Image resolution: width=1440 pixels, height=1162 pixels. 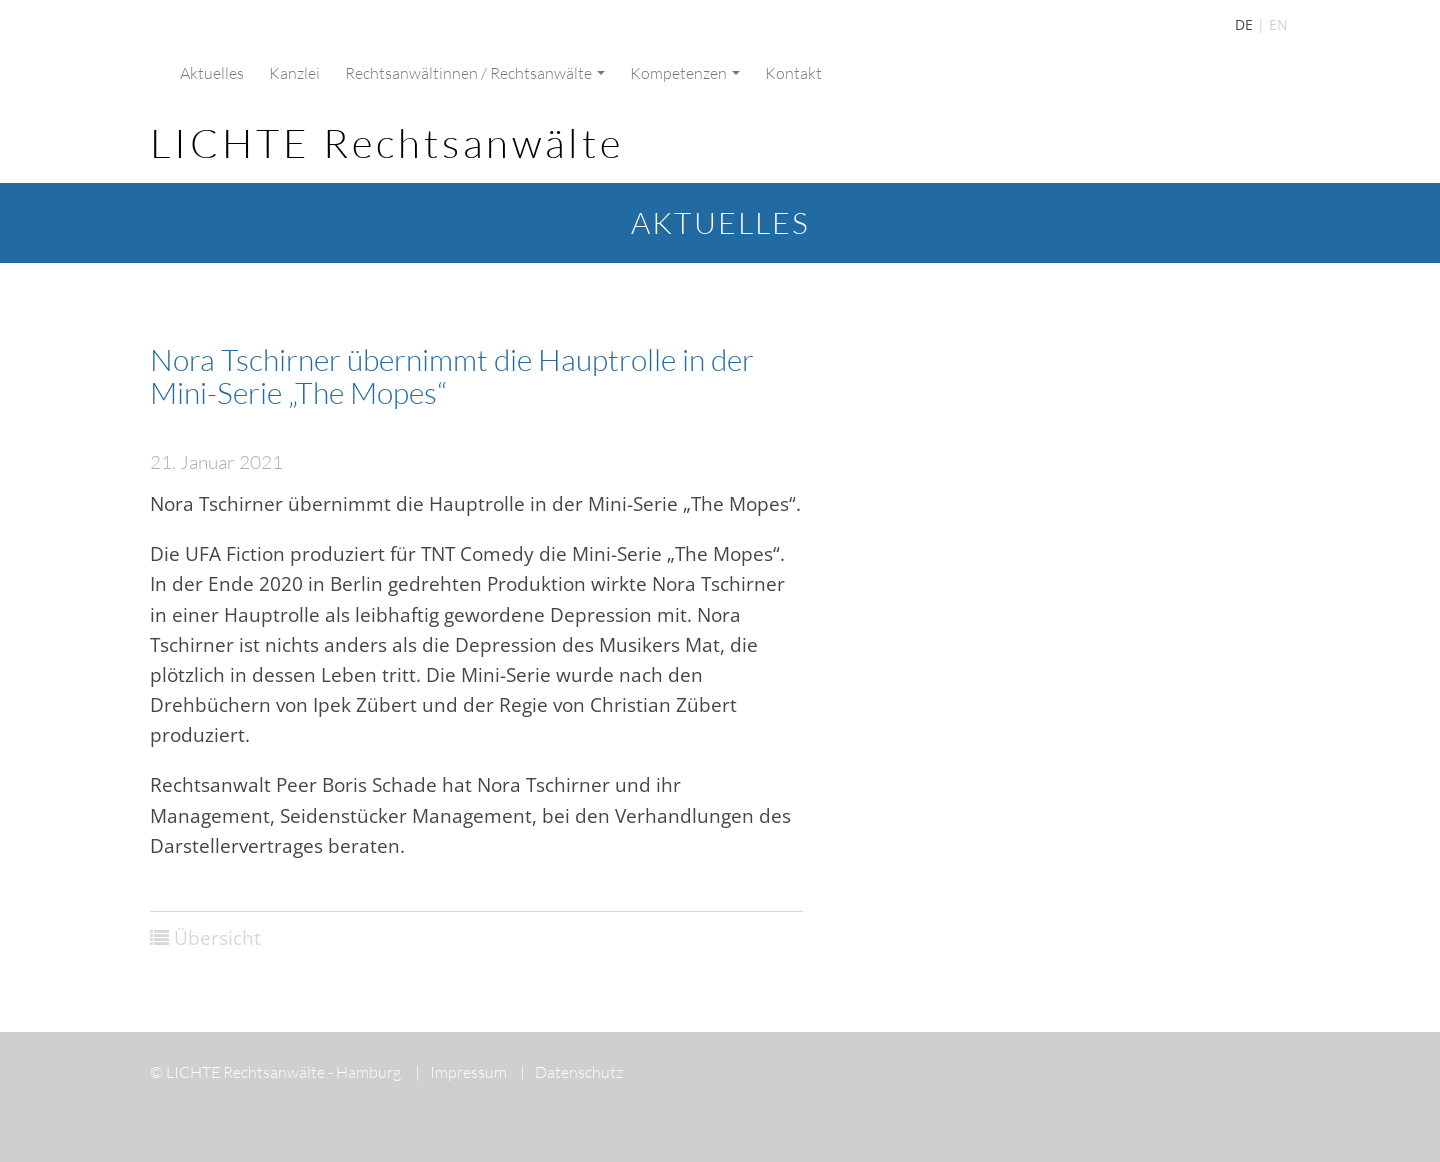 I want to click on LICHTE Rechtsanwälte, so click(x=387, y=142).